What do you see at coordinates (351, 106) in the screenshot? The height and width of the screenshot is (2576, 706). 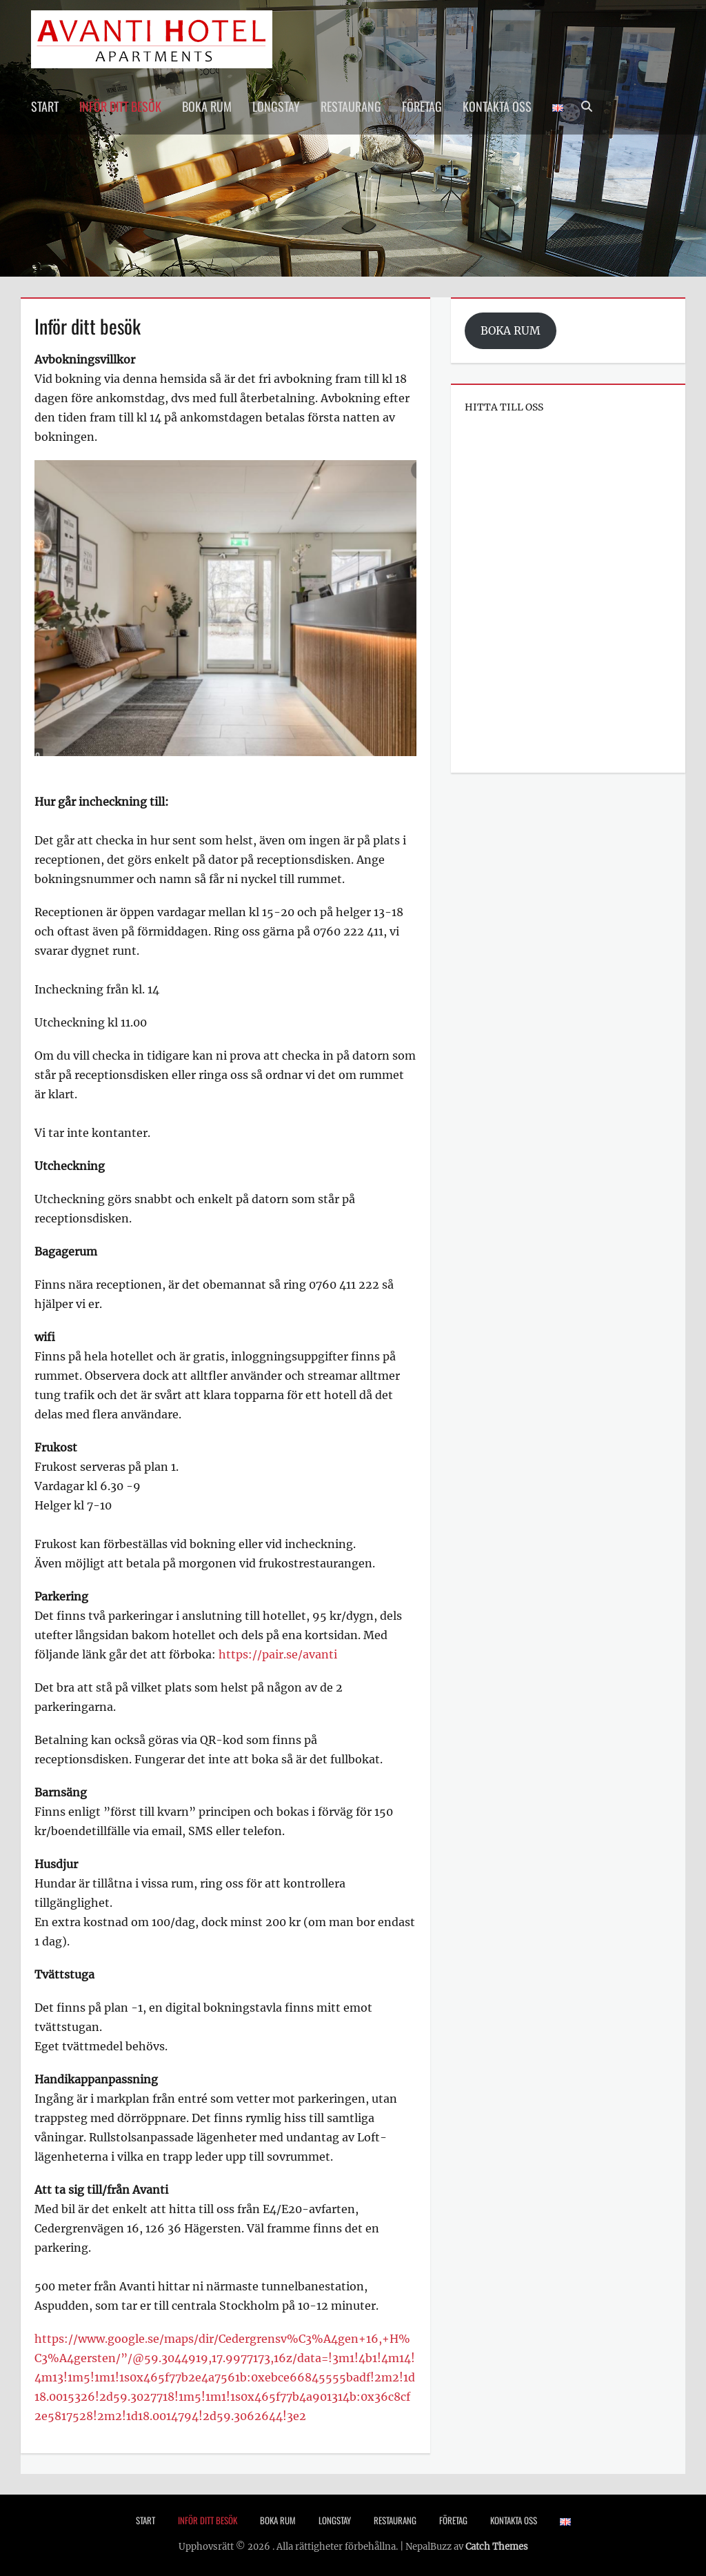 I see `Restaurang` at bounding box center [351, 106].